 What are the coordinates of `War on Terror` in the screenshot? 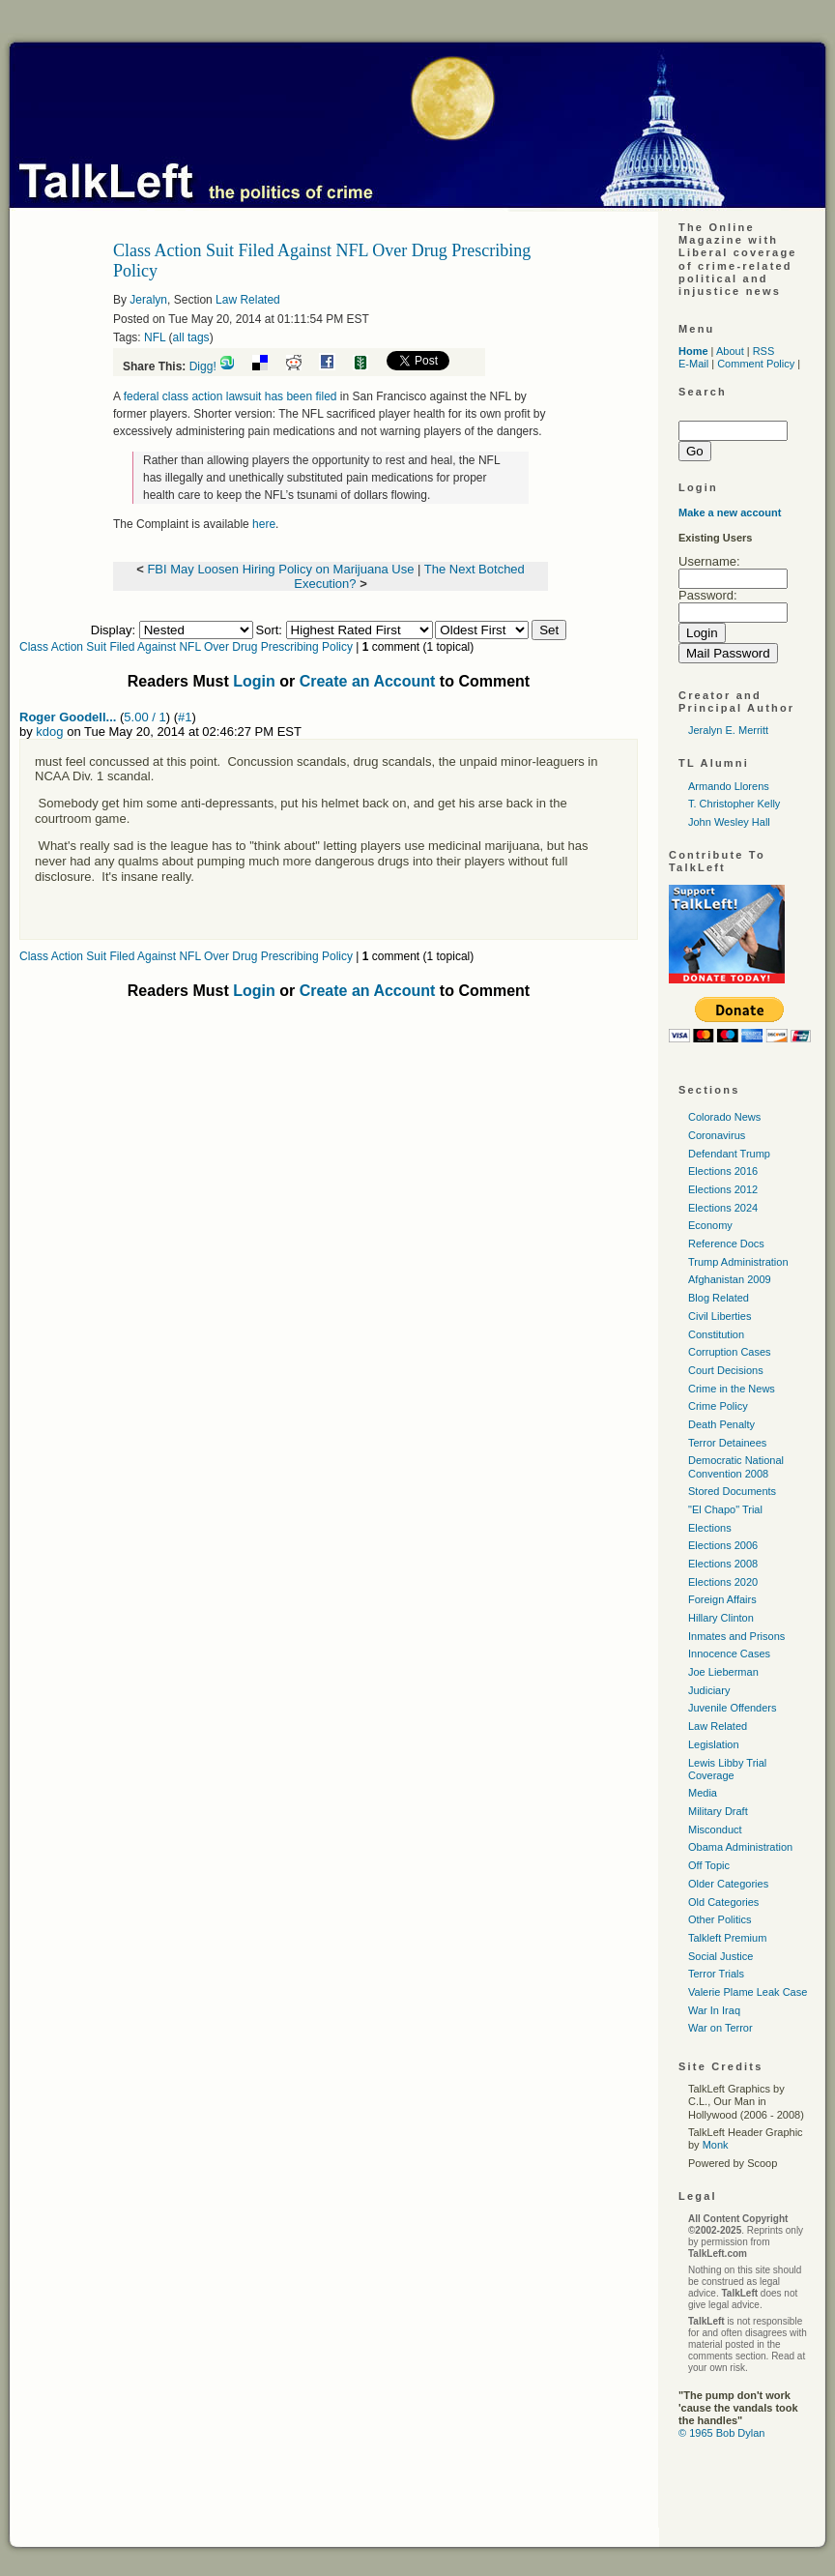 It's located at (720, 2028).